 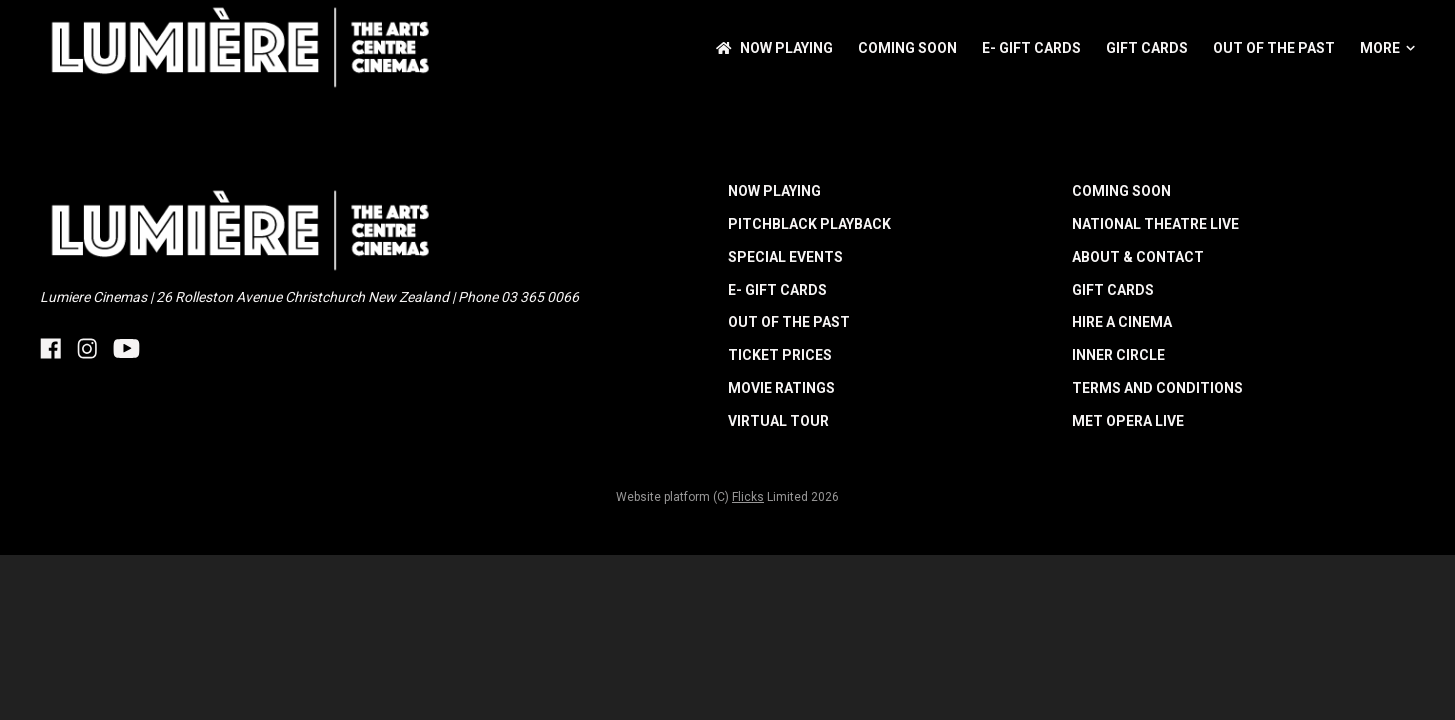 What do you see at coordinates (774, 48) in the screenshot?
I see `NOW PLAYING` at bounding box center [774, 48].